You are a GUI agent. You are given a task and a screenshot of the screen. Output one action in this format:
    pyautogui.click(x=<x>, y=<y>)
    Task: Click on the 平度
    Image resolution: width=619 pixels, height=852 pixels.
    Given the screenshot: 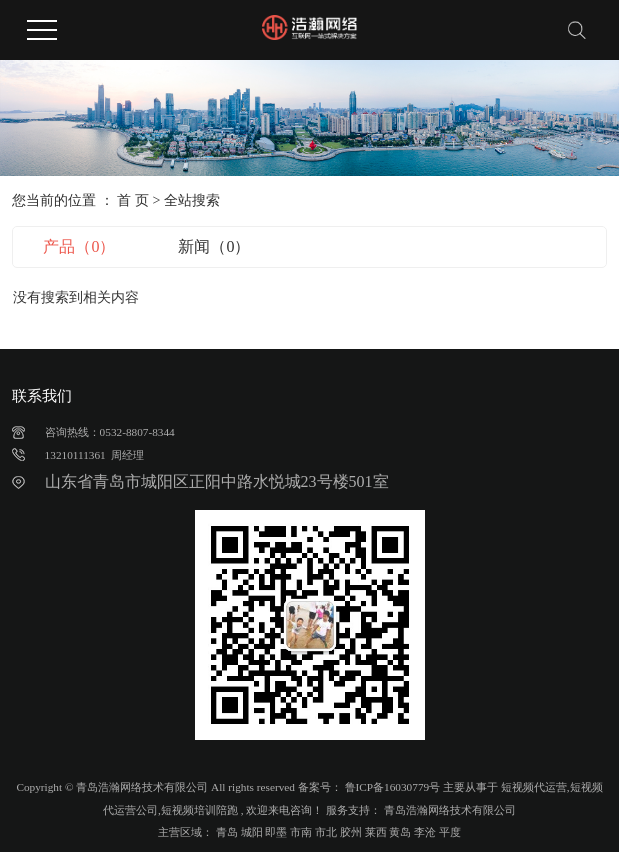 What is the action you would take?
    pyautogui.click(x=450, y=832)
    